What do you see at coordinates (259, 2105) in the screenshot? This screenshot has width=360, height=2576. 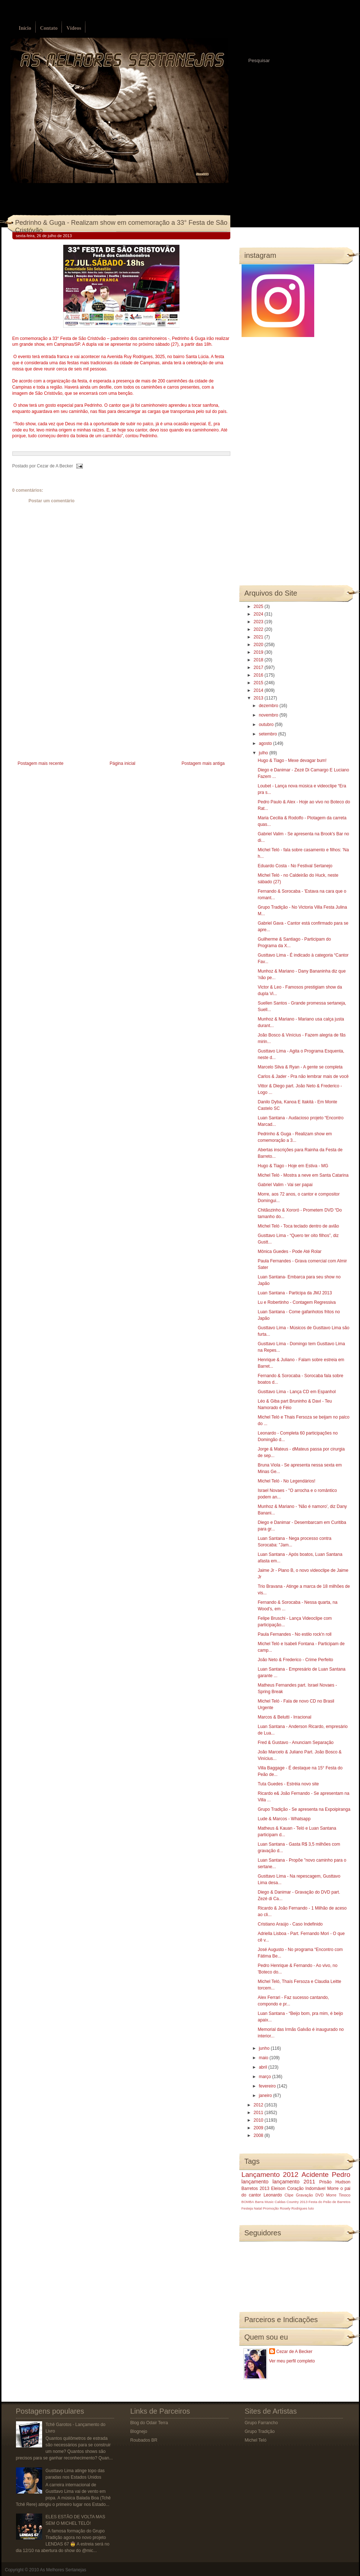 I see `2012` at bounding box center [259, 2105].